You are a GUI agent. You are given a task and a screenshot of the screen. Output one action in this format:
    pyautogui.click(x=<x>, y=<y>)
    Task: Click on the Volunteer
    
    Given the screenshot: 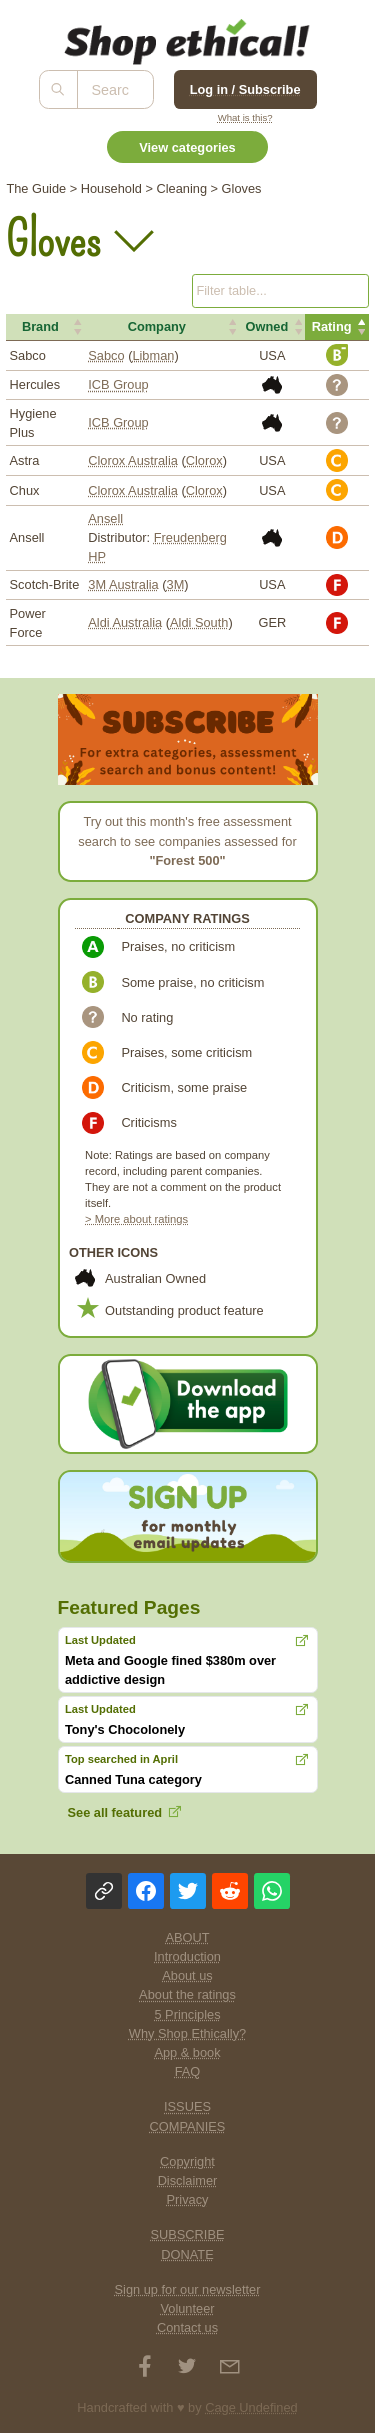 What is the action you would take?
    pyautogui.click(x=187, y=2308)
    